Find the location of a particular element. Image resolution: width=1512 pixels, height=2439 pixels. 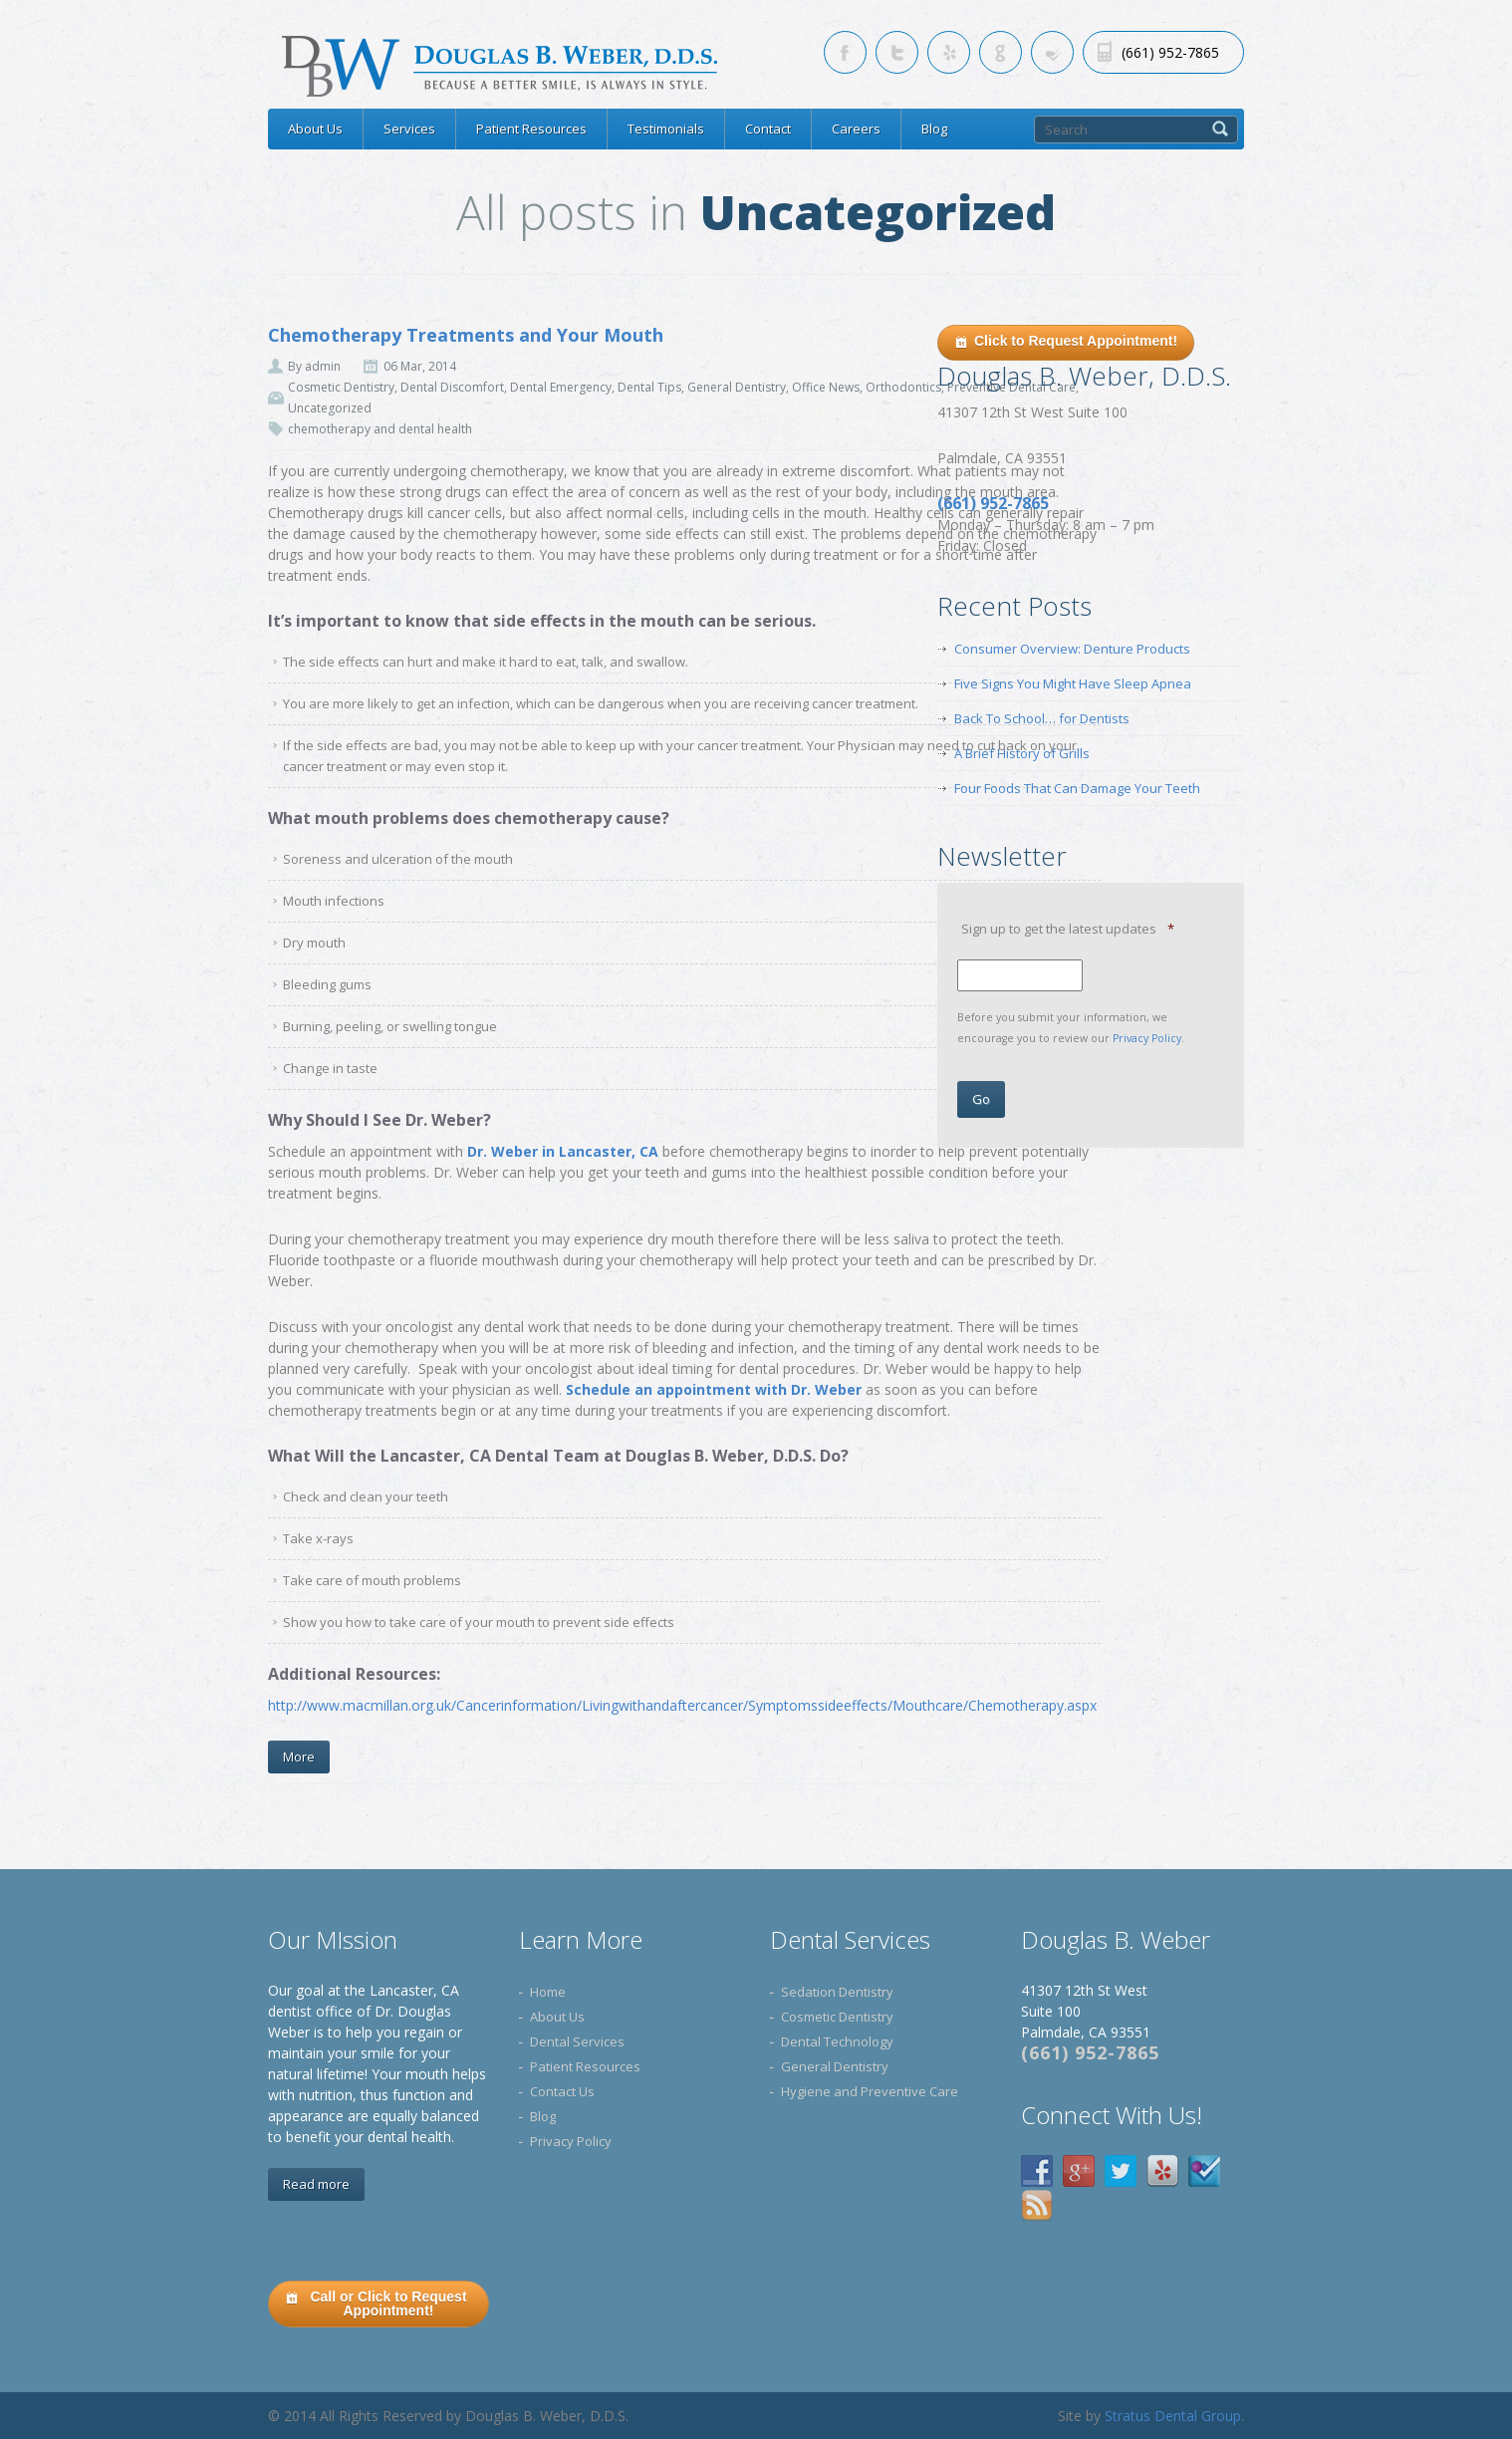

Chemotherapy Treatments and Your Mouth is located at coordinates (465, 335).